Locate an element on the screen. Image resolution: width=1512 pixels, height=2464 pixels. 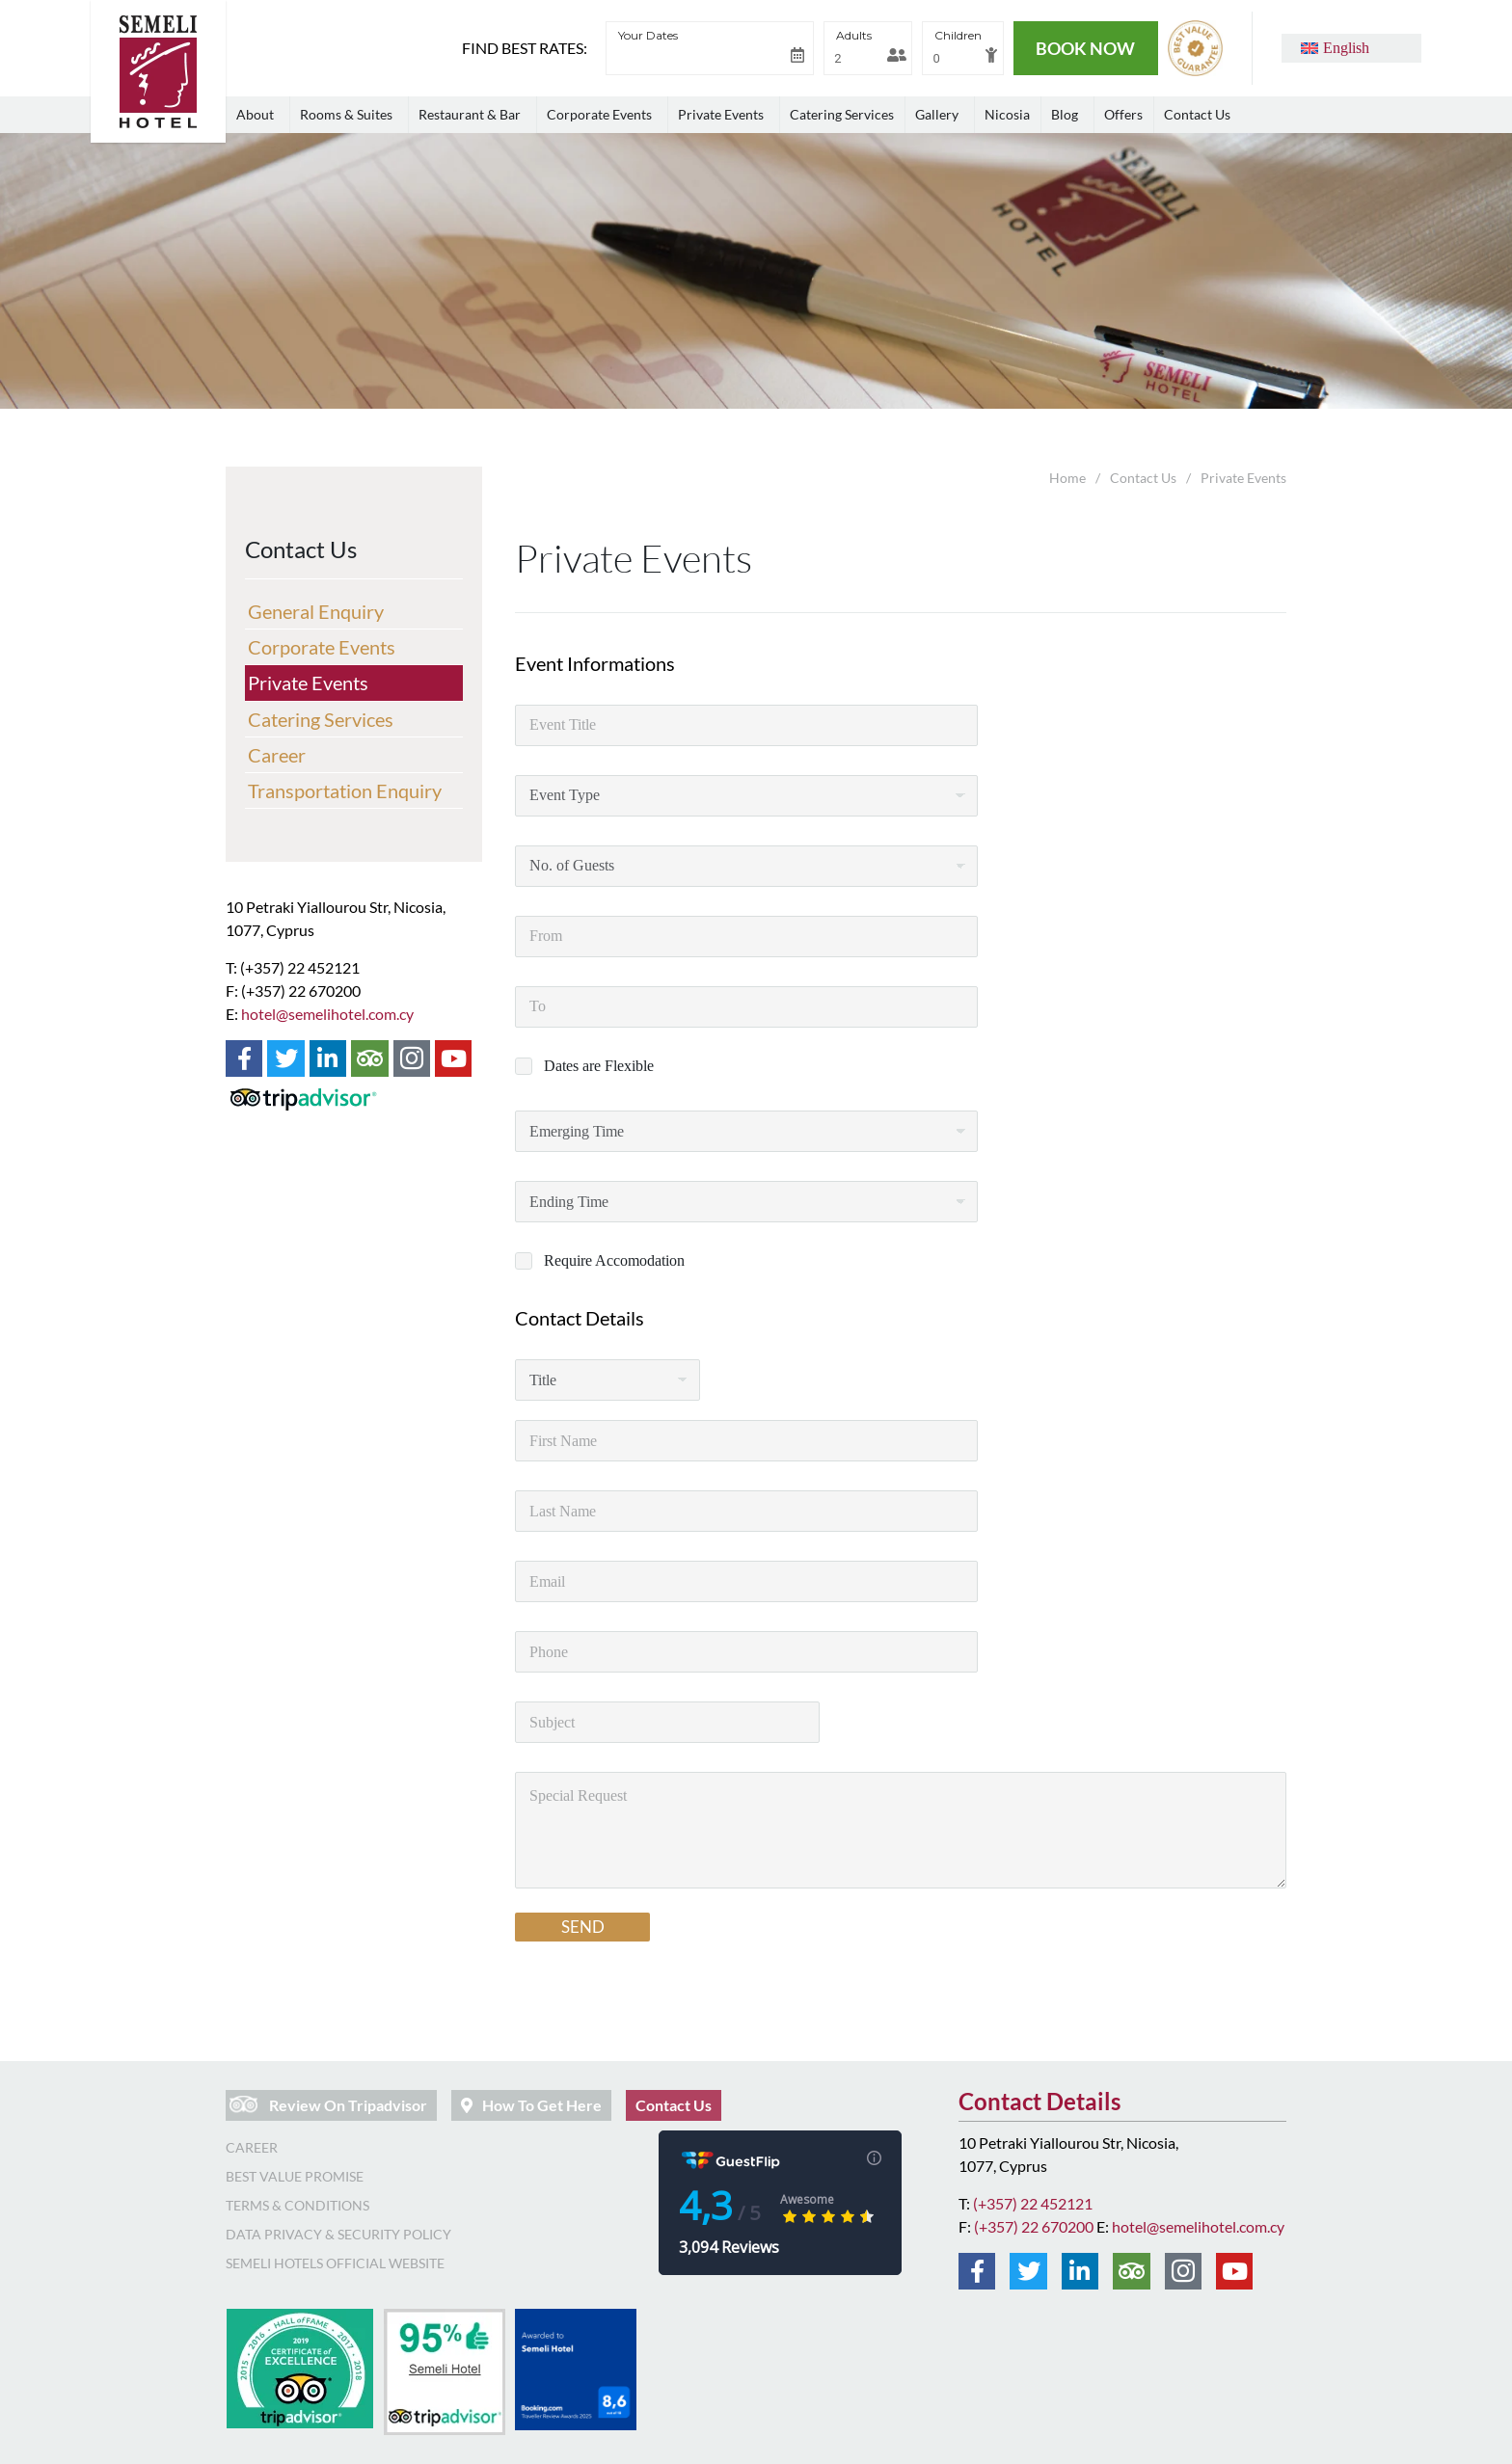
Private Events is located at coordinates (308, 682).